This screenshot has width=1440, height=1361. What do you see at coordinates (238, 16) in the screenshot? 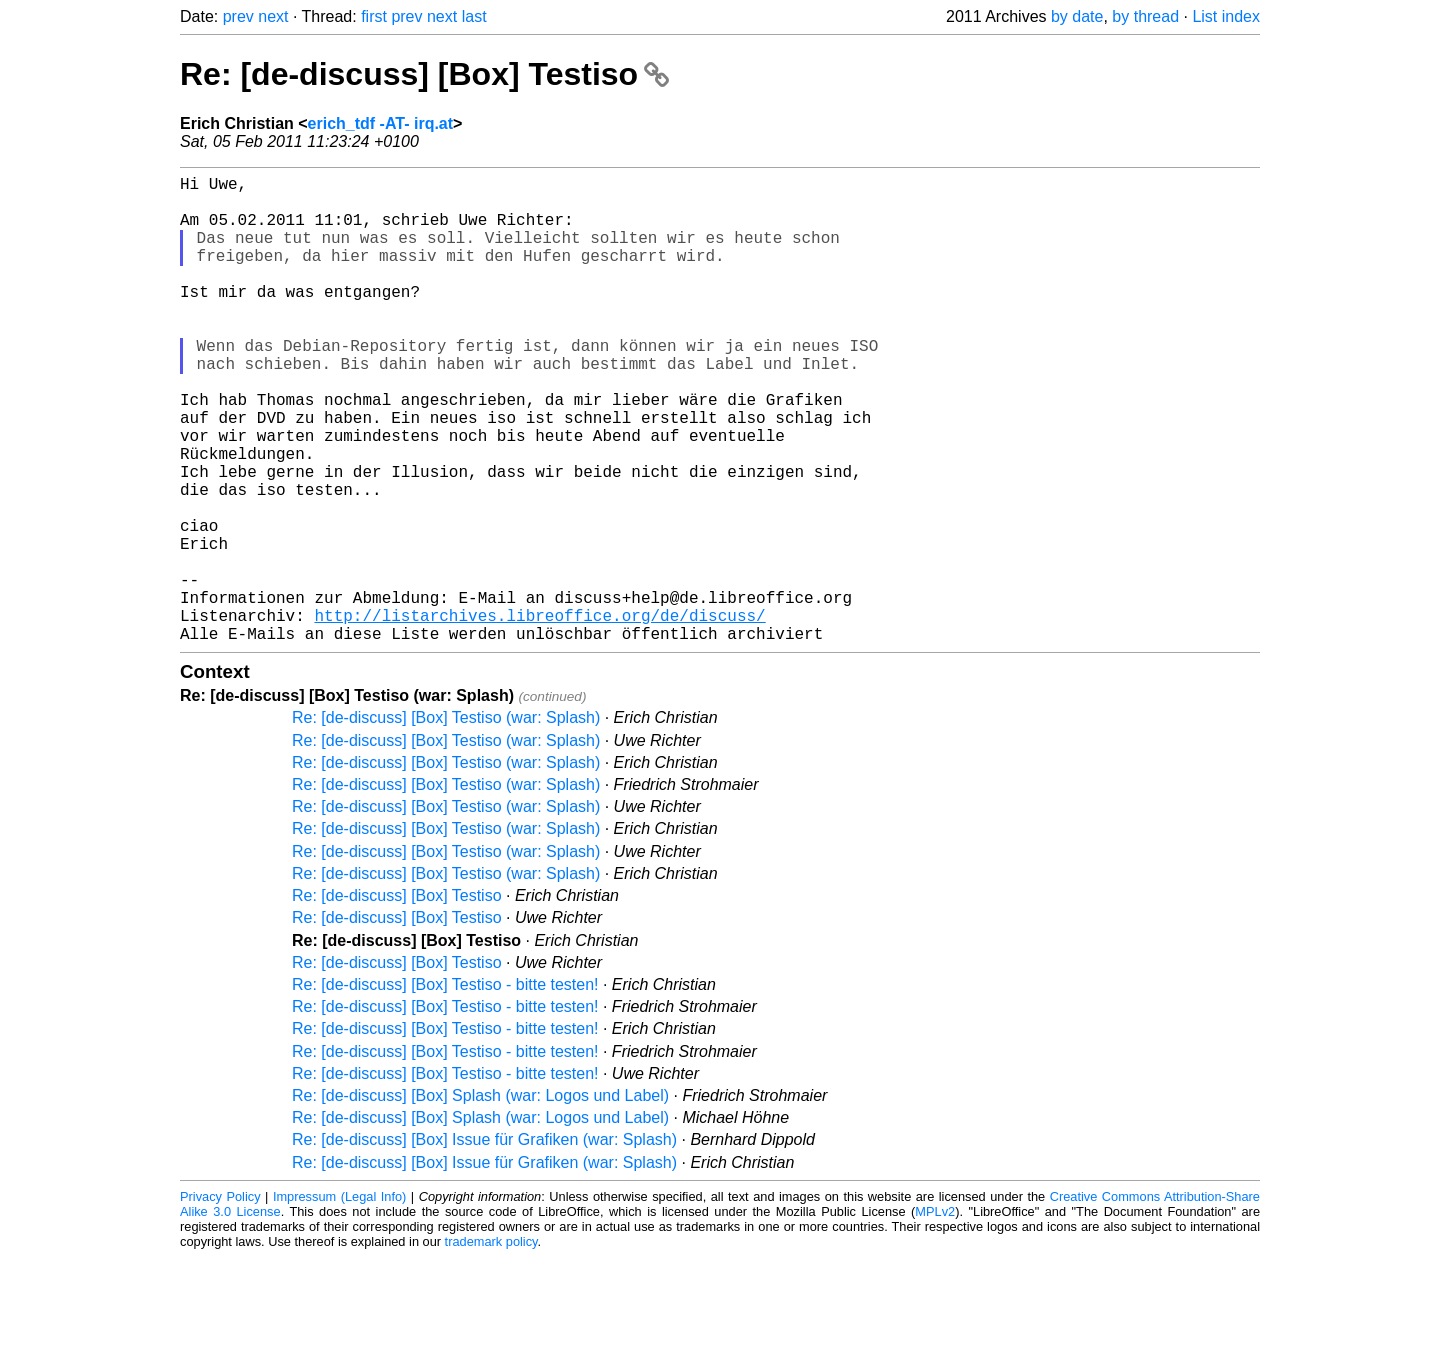
I see `prev` at bounding box center [238, 16].